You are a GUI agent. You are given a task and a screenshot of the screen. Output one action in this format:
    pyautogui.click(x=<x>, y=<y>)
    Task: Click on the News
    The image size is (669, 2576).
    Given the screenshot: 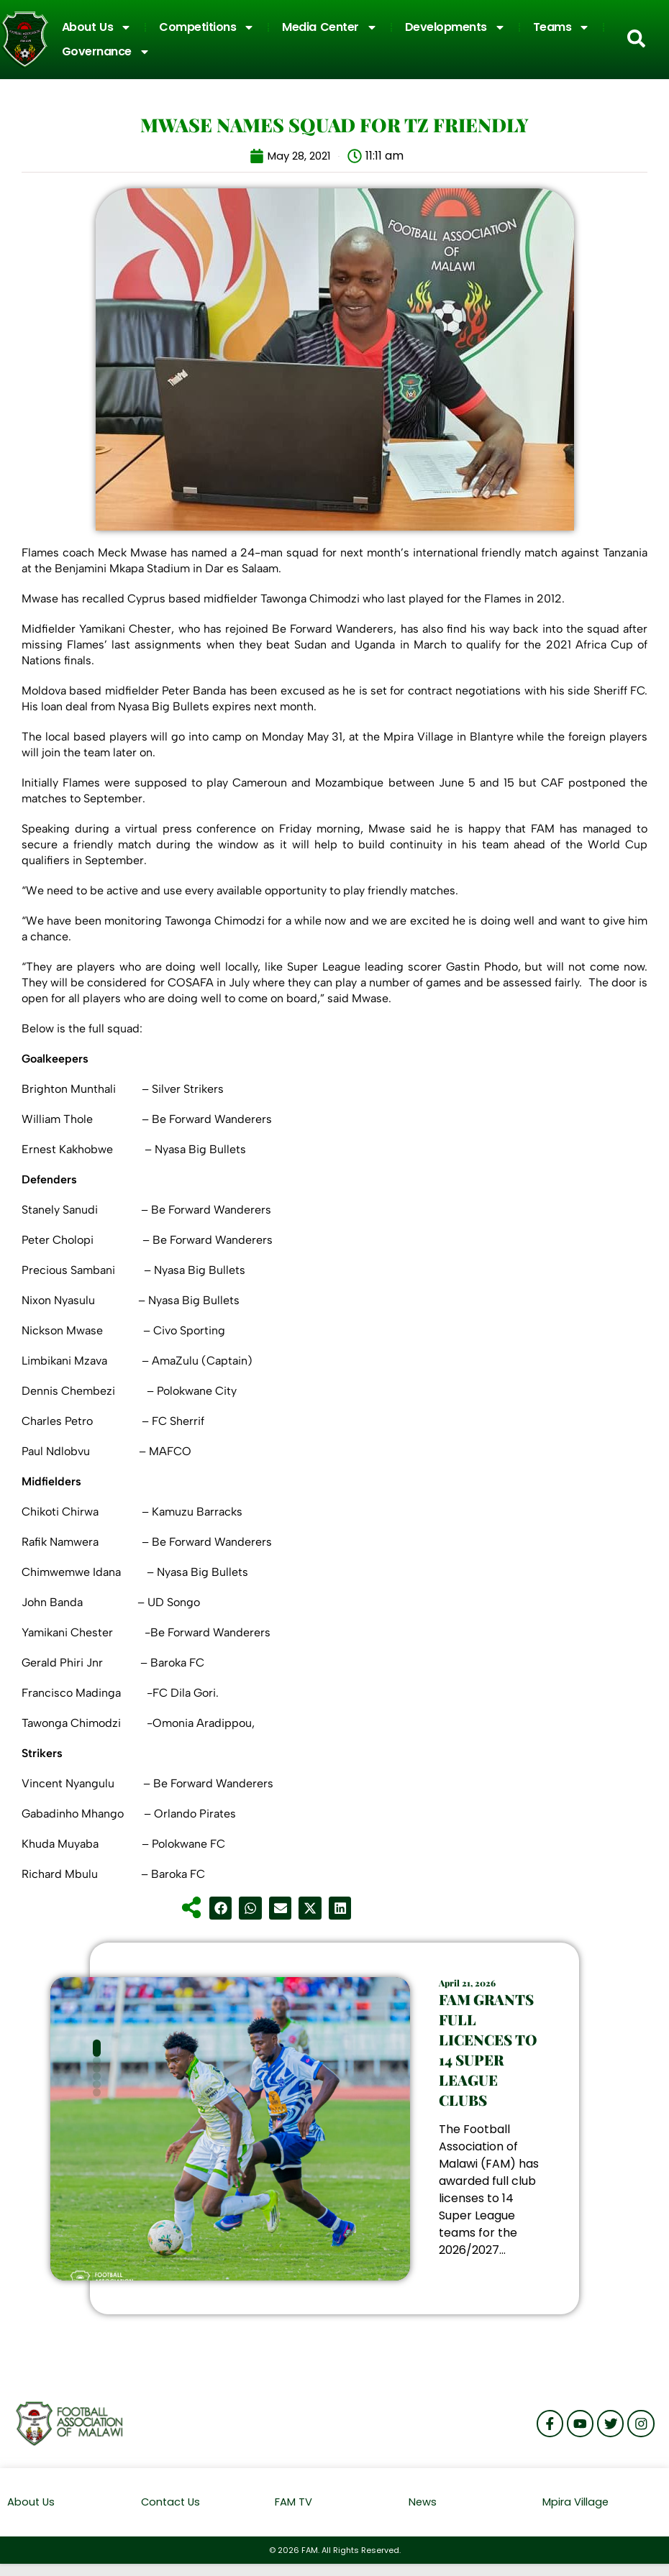 What is the action you would take?
    pyautogui.click(x=423, y=2513)
    